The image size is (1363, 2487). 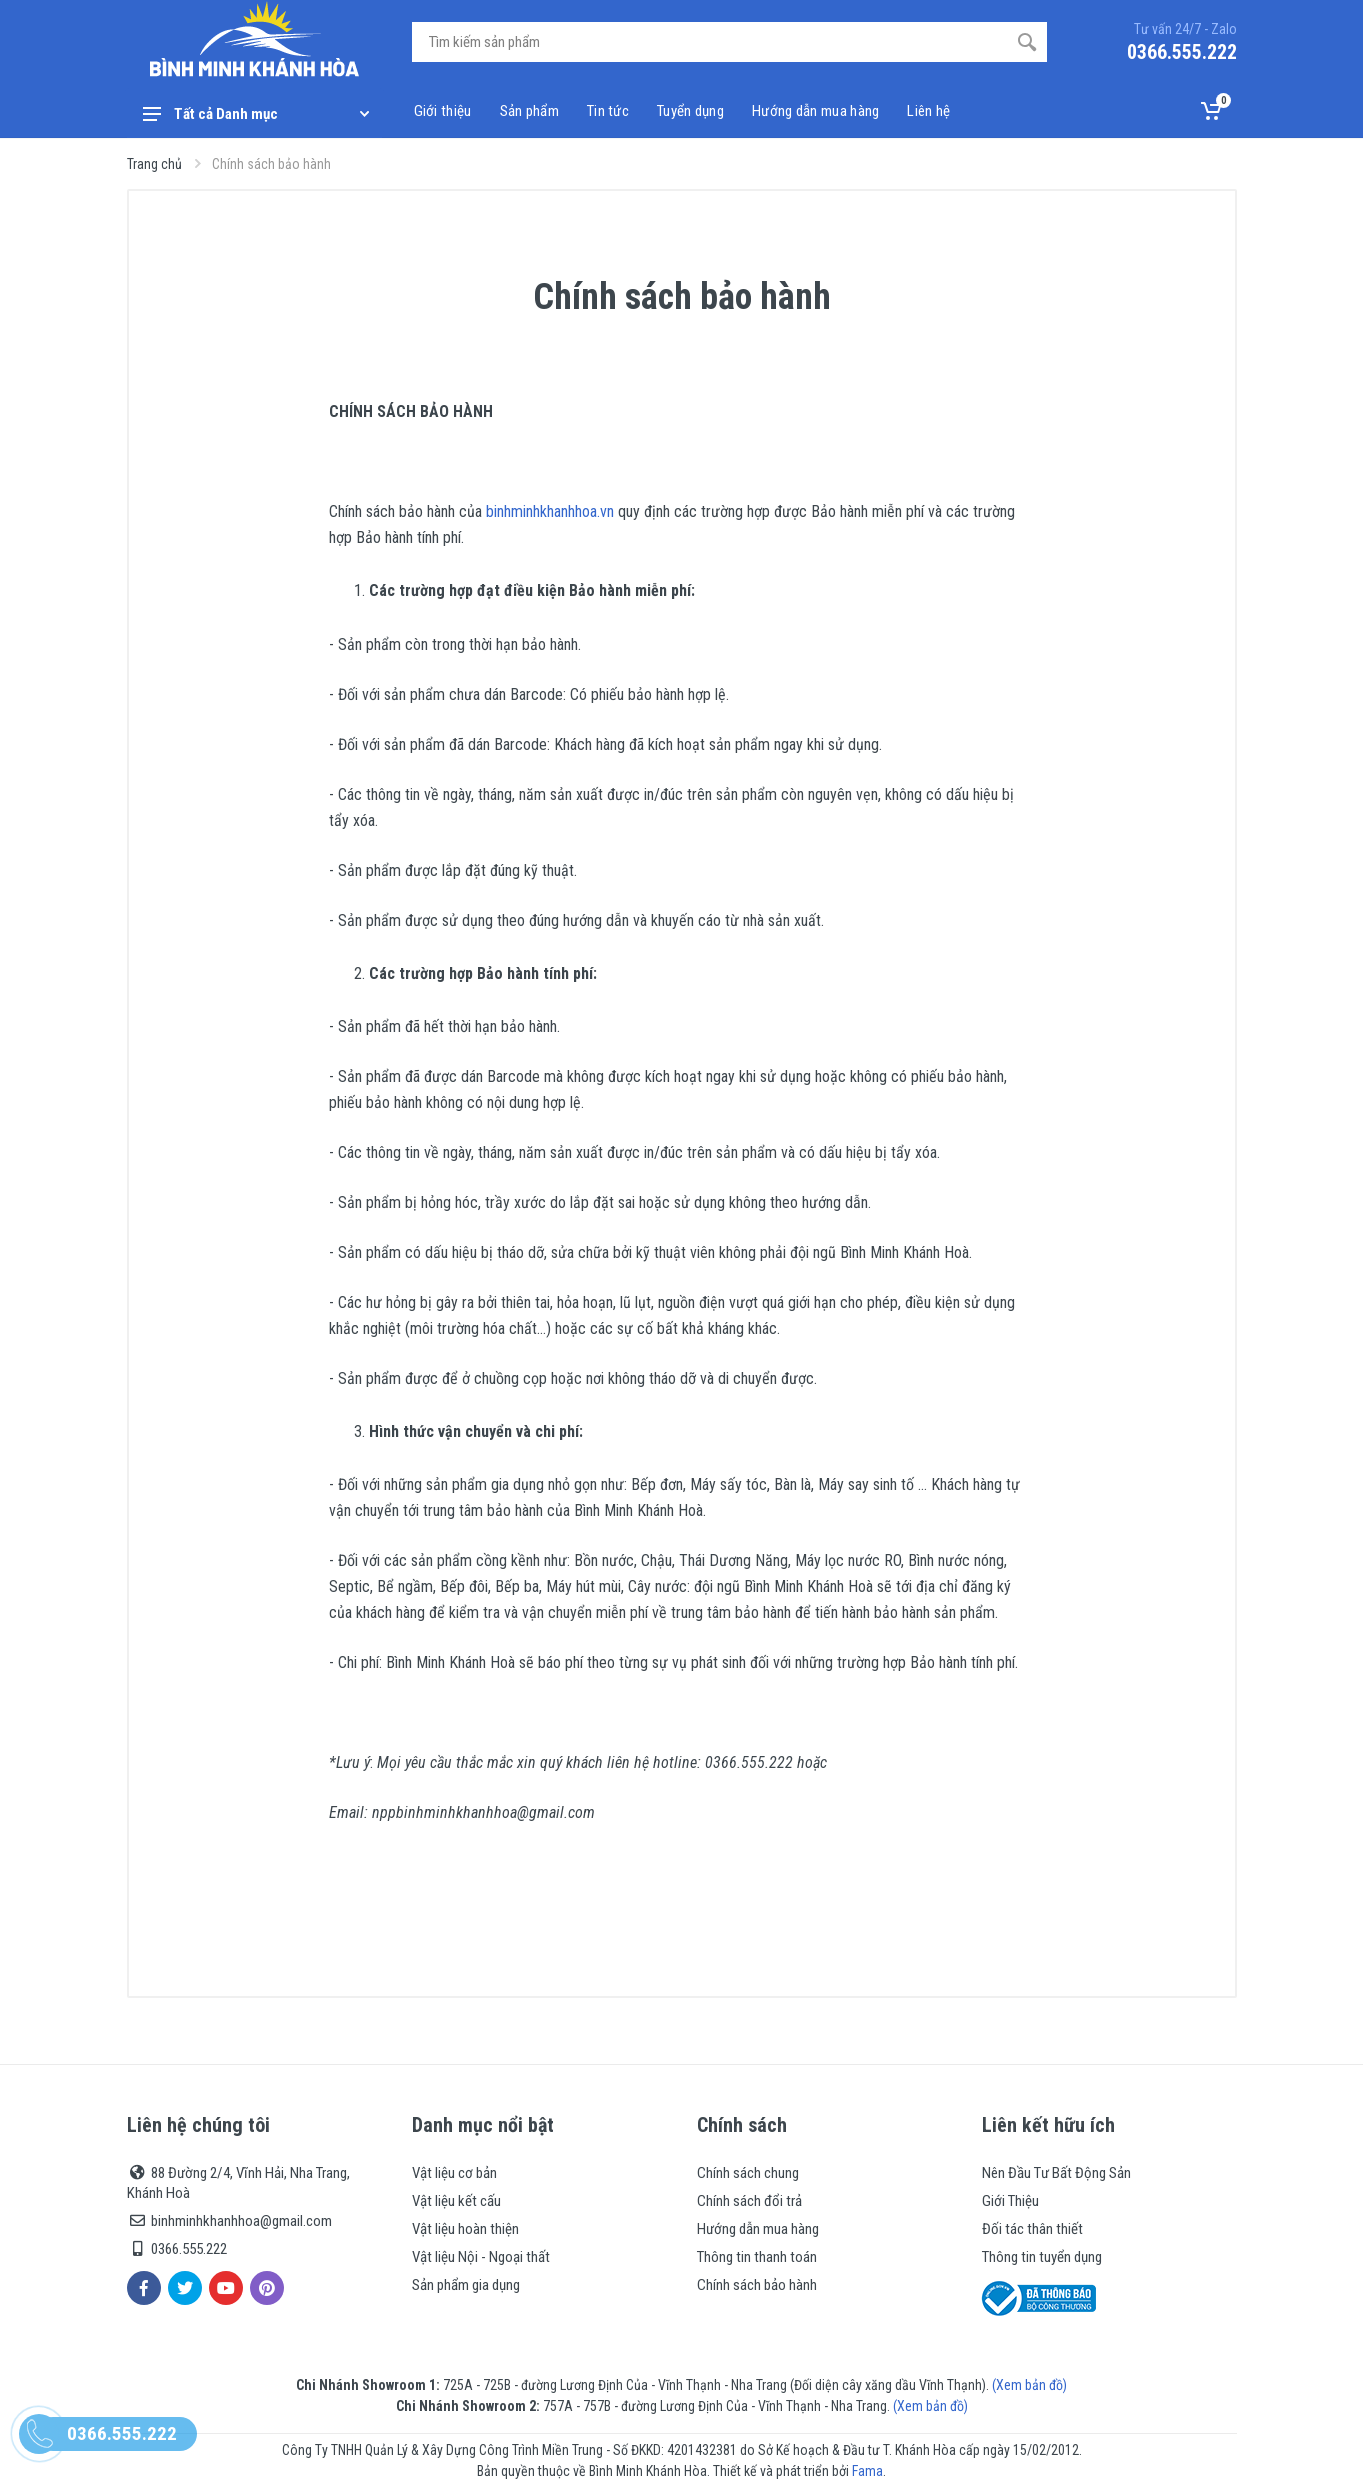 I want to click on Trang chủ, so click(x=154, y=164).